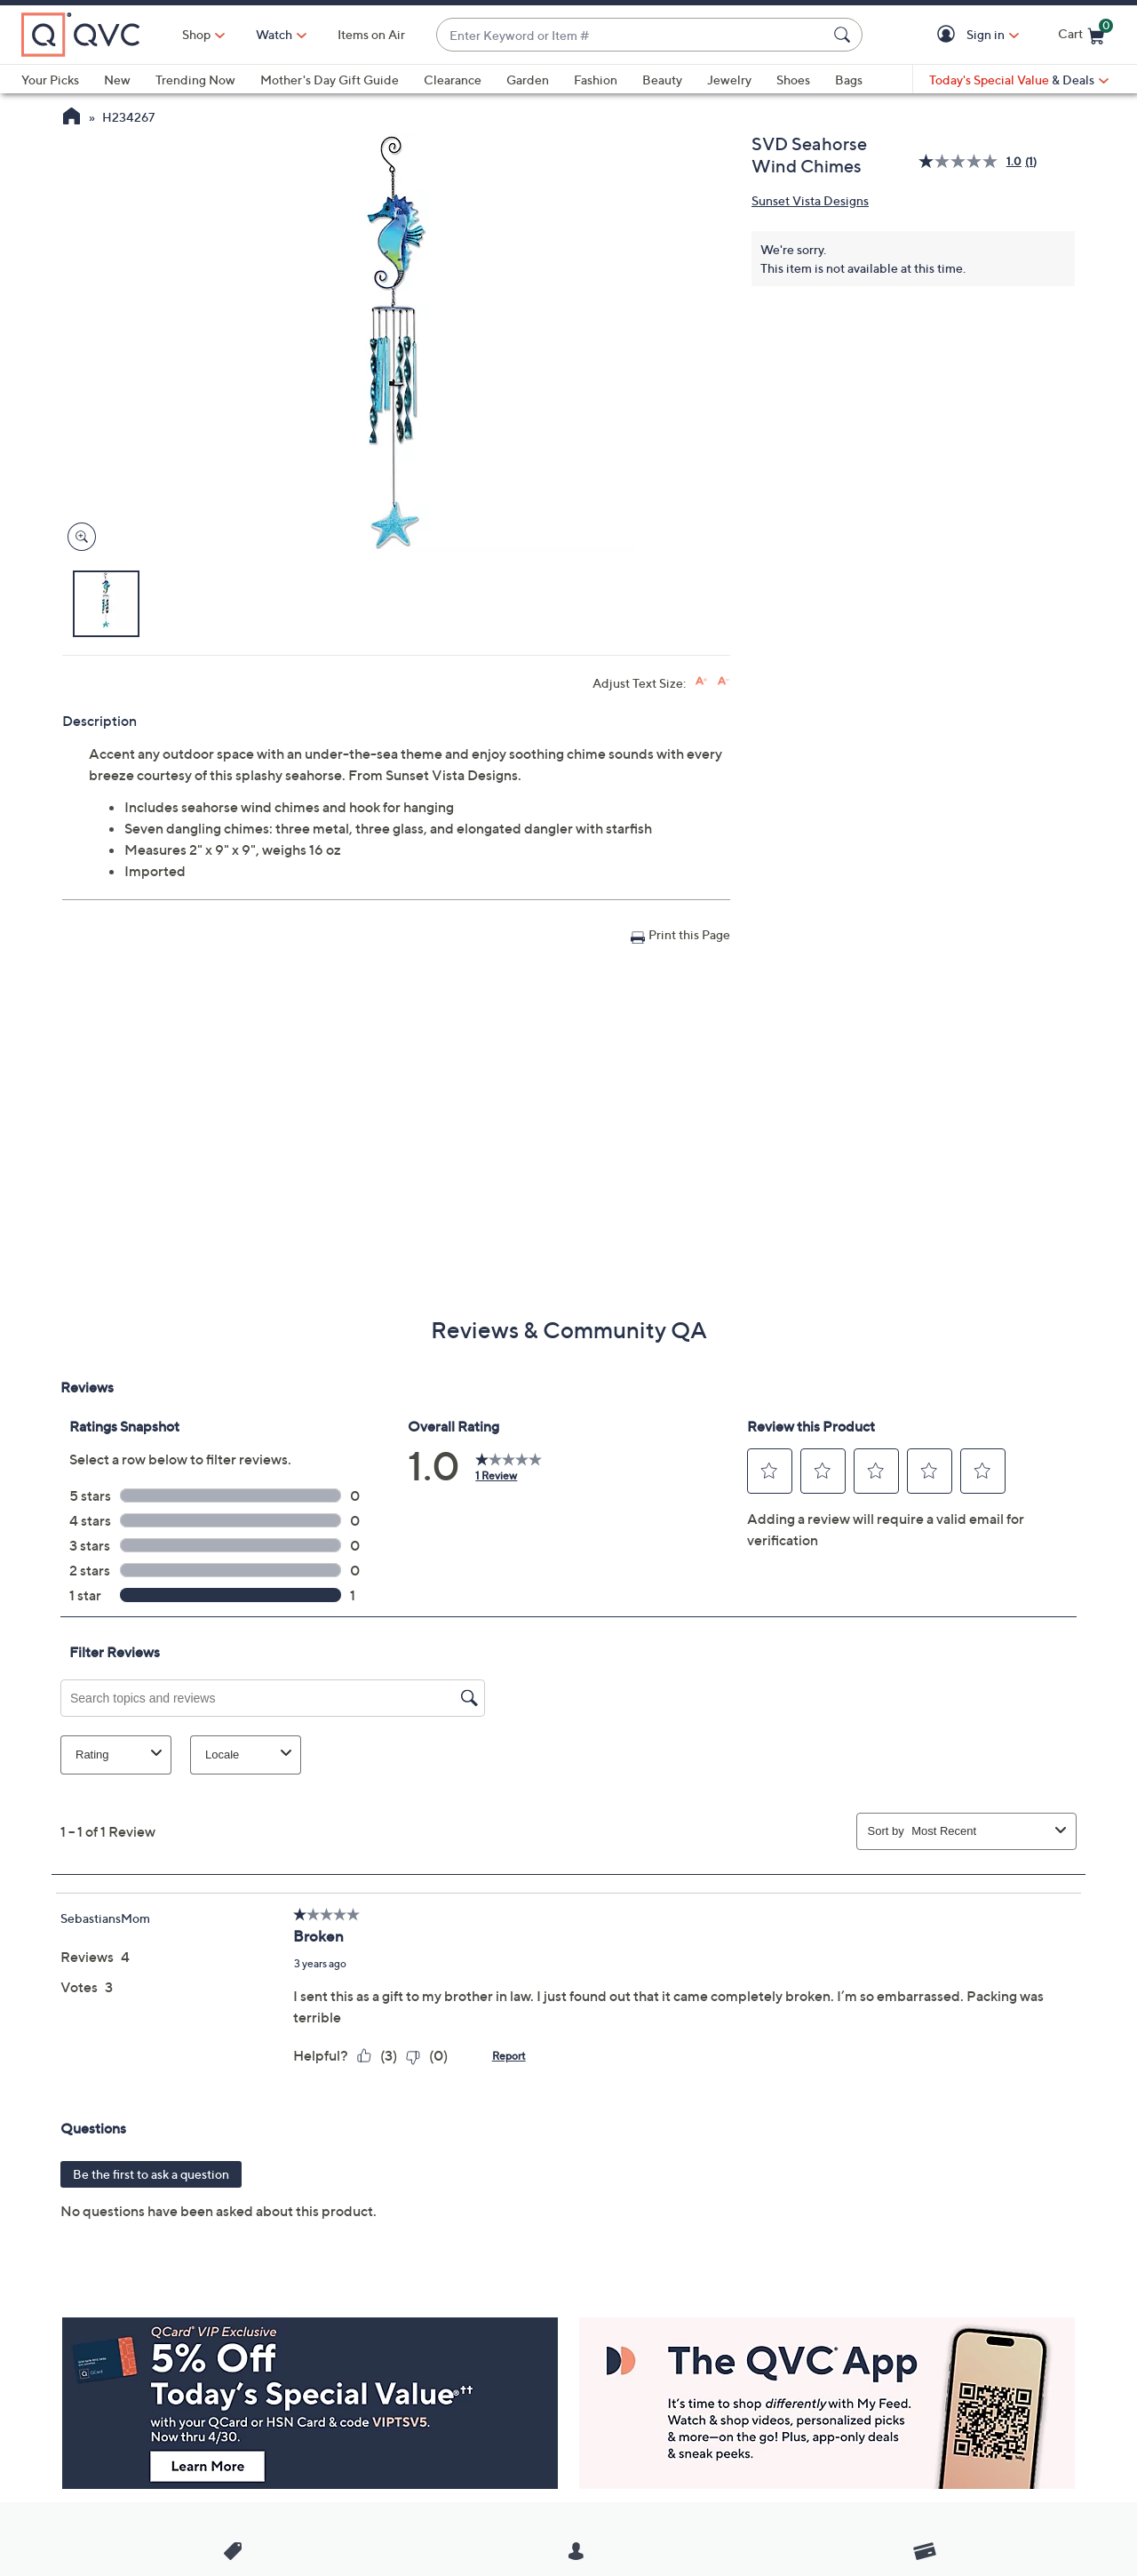 This screenshot has width=1137, height=2576. What do you see at coordinates (971, 161) in the screenshot?
I see `[average rating value is 1.0 of 5.]` at bounding box center [971, 161].